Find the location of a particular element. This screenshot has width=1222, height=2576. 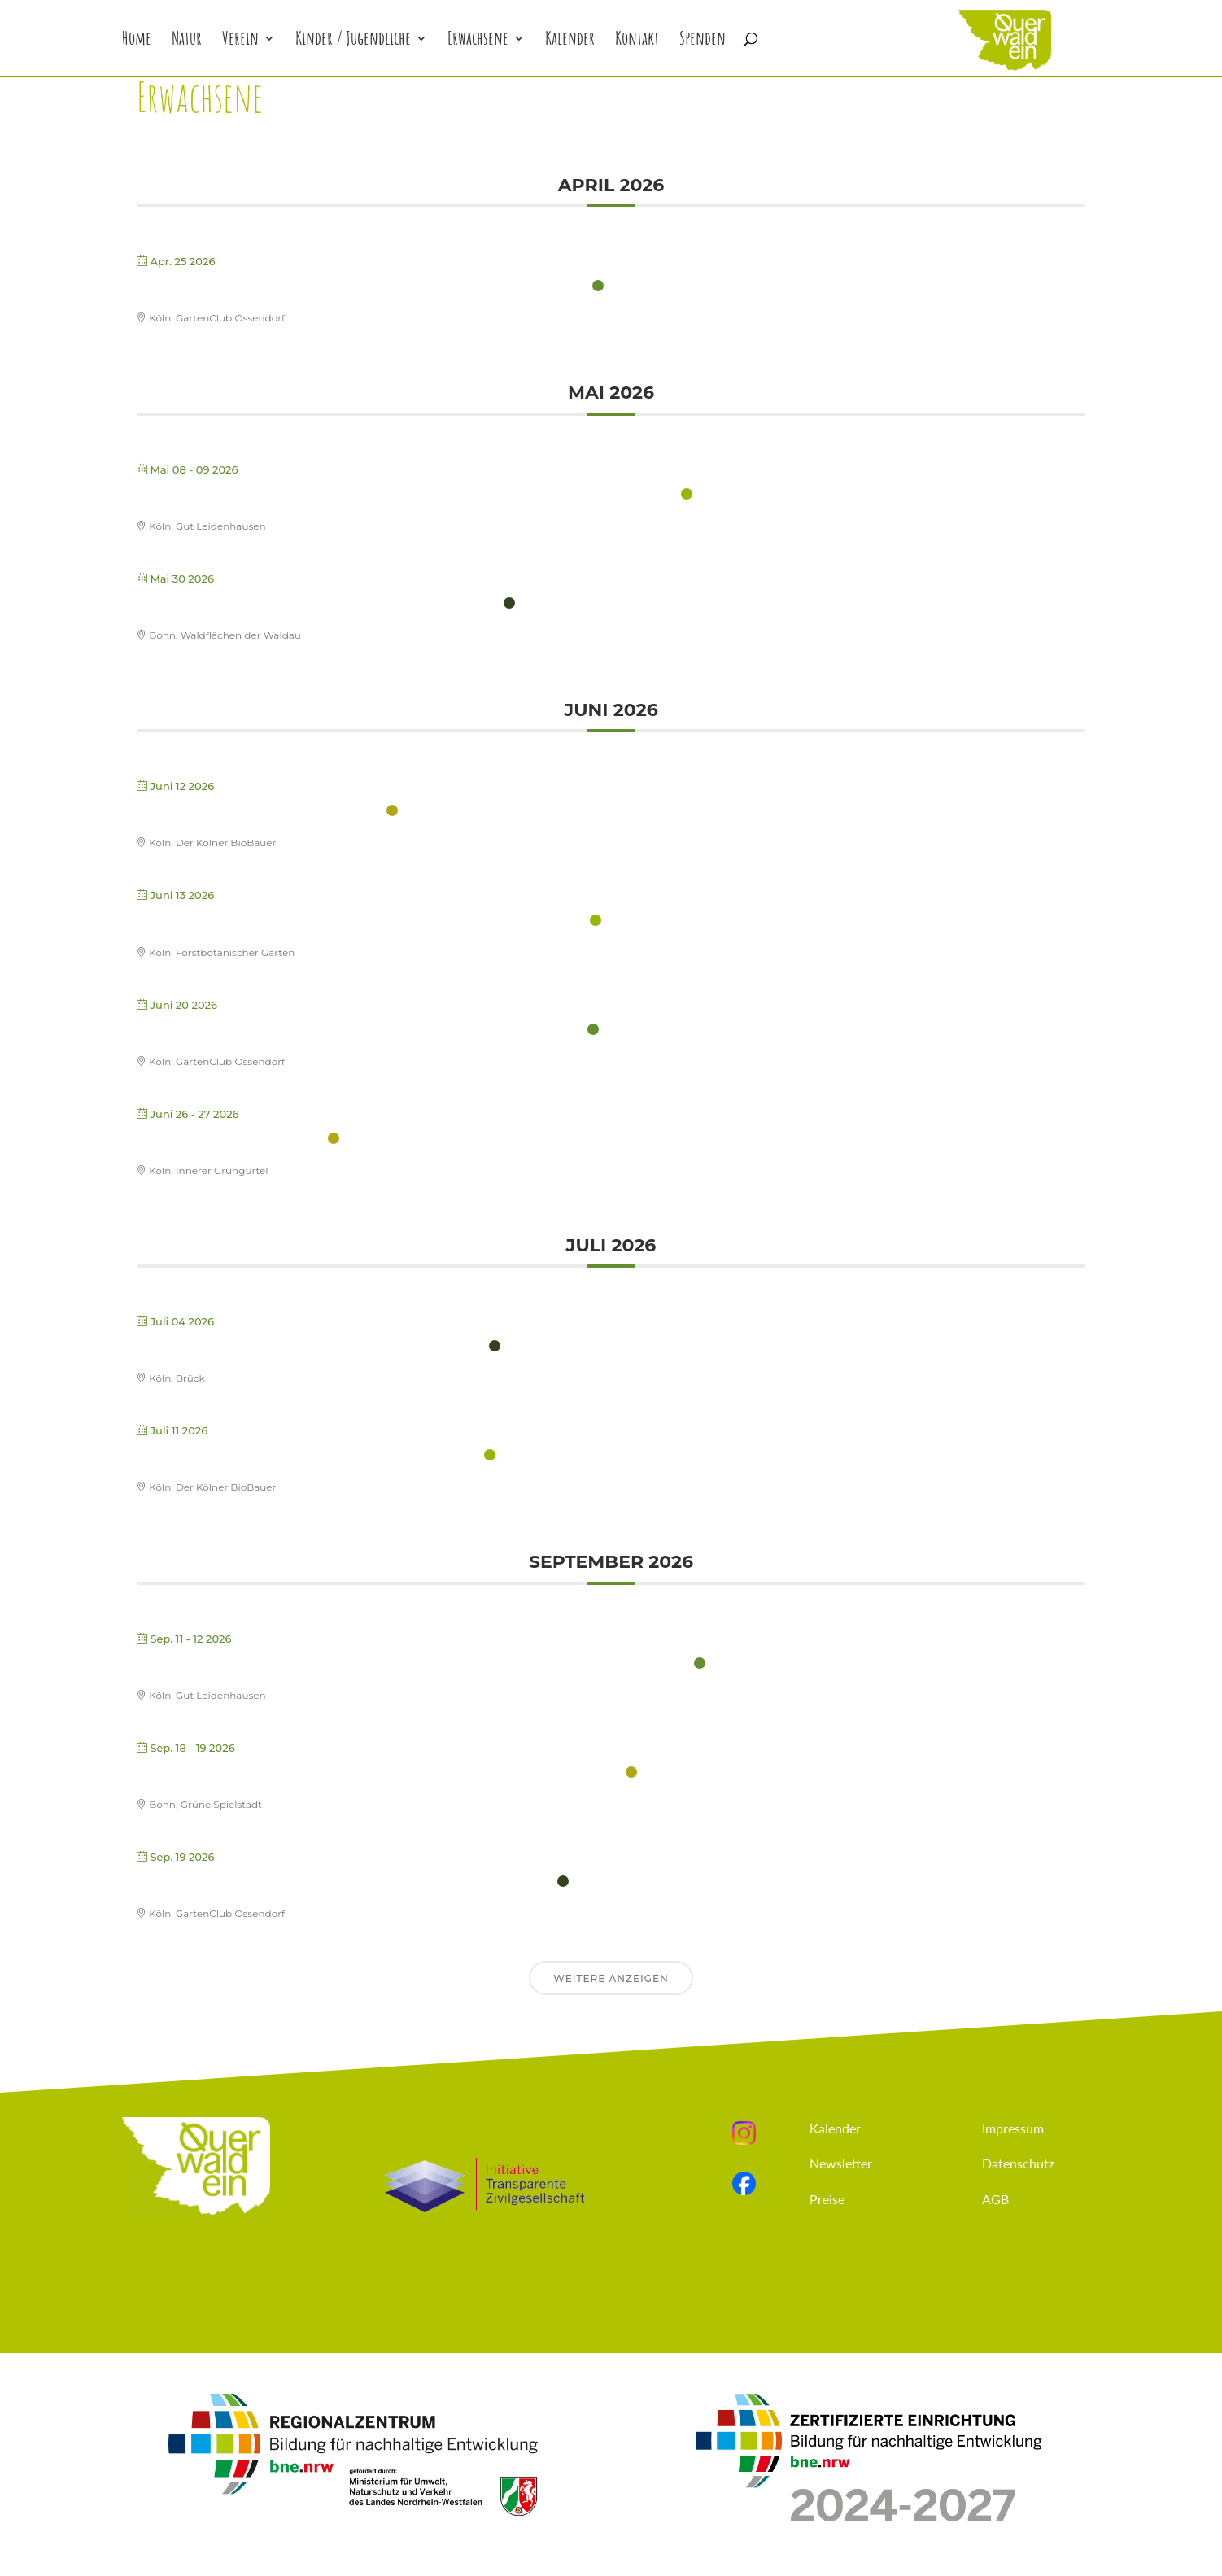

Newsletter is located at coordinates (841, 2163).